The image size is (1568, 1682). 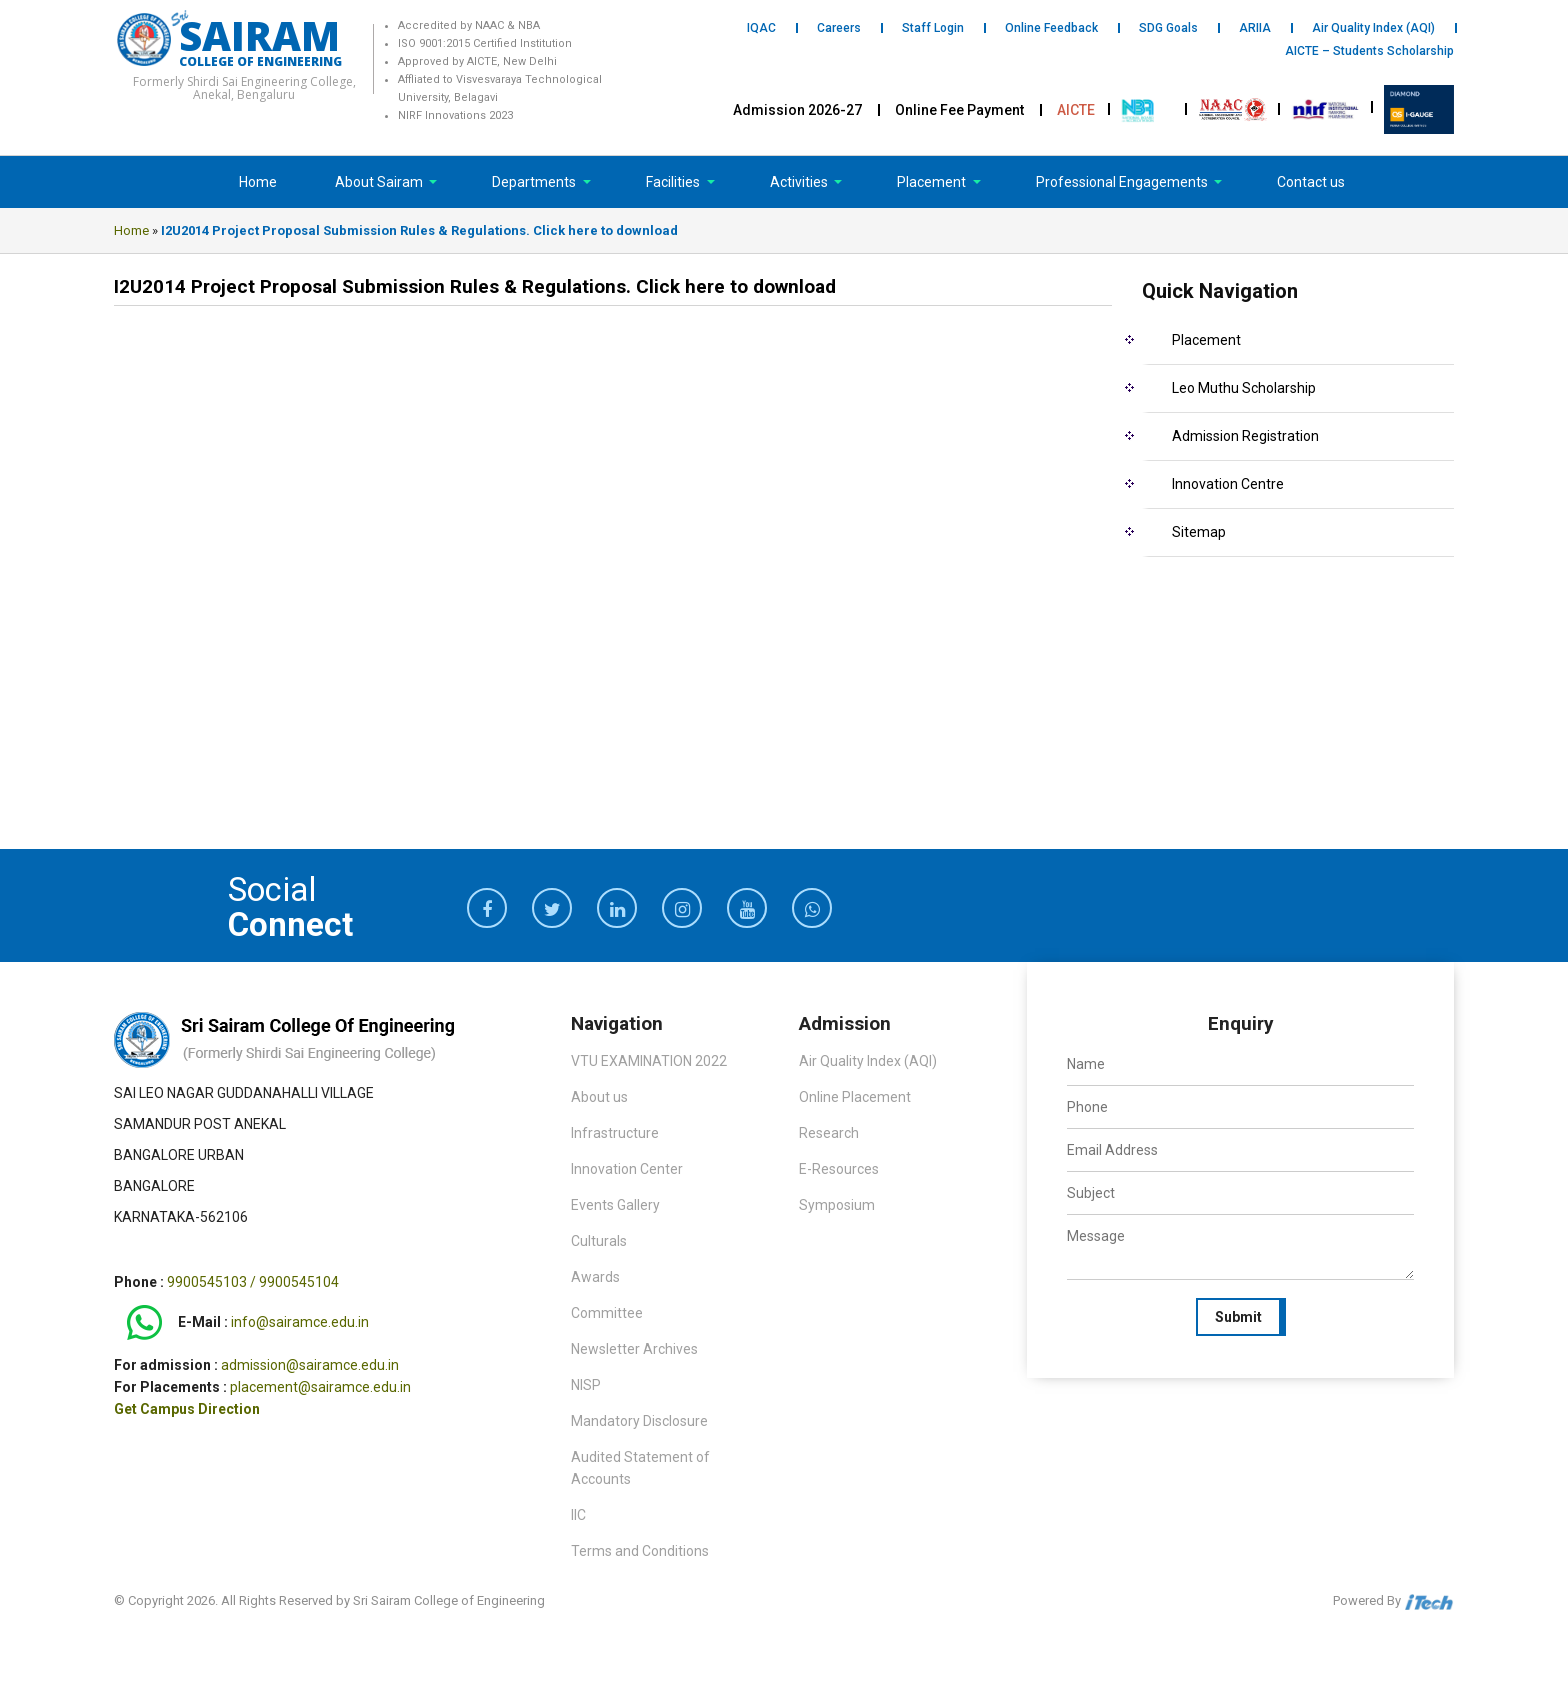 What do you see at coordinates (1245, 436) in the screenshot?
I see `Admission Registration` at bounding box center [1245, 436].